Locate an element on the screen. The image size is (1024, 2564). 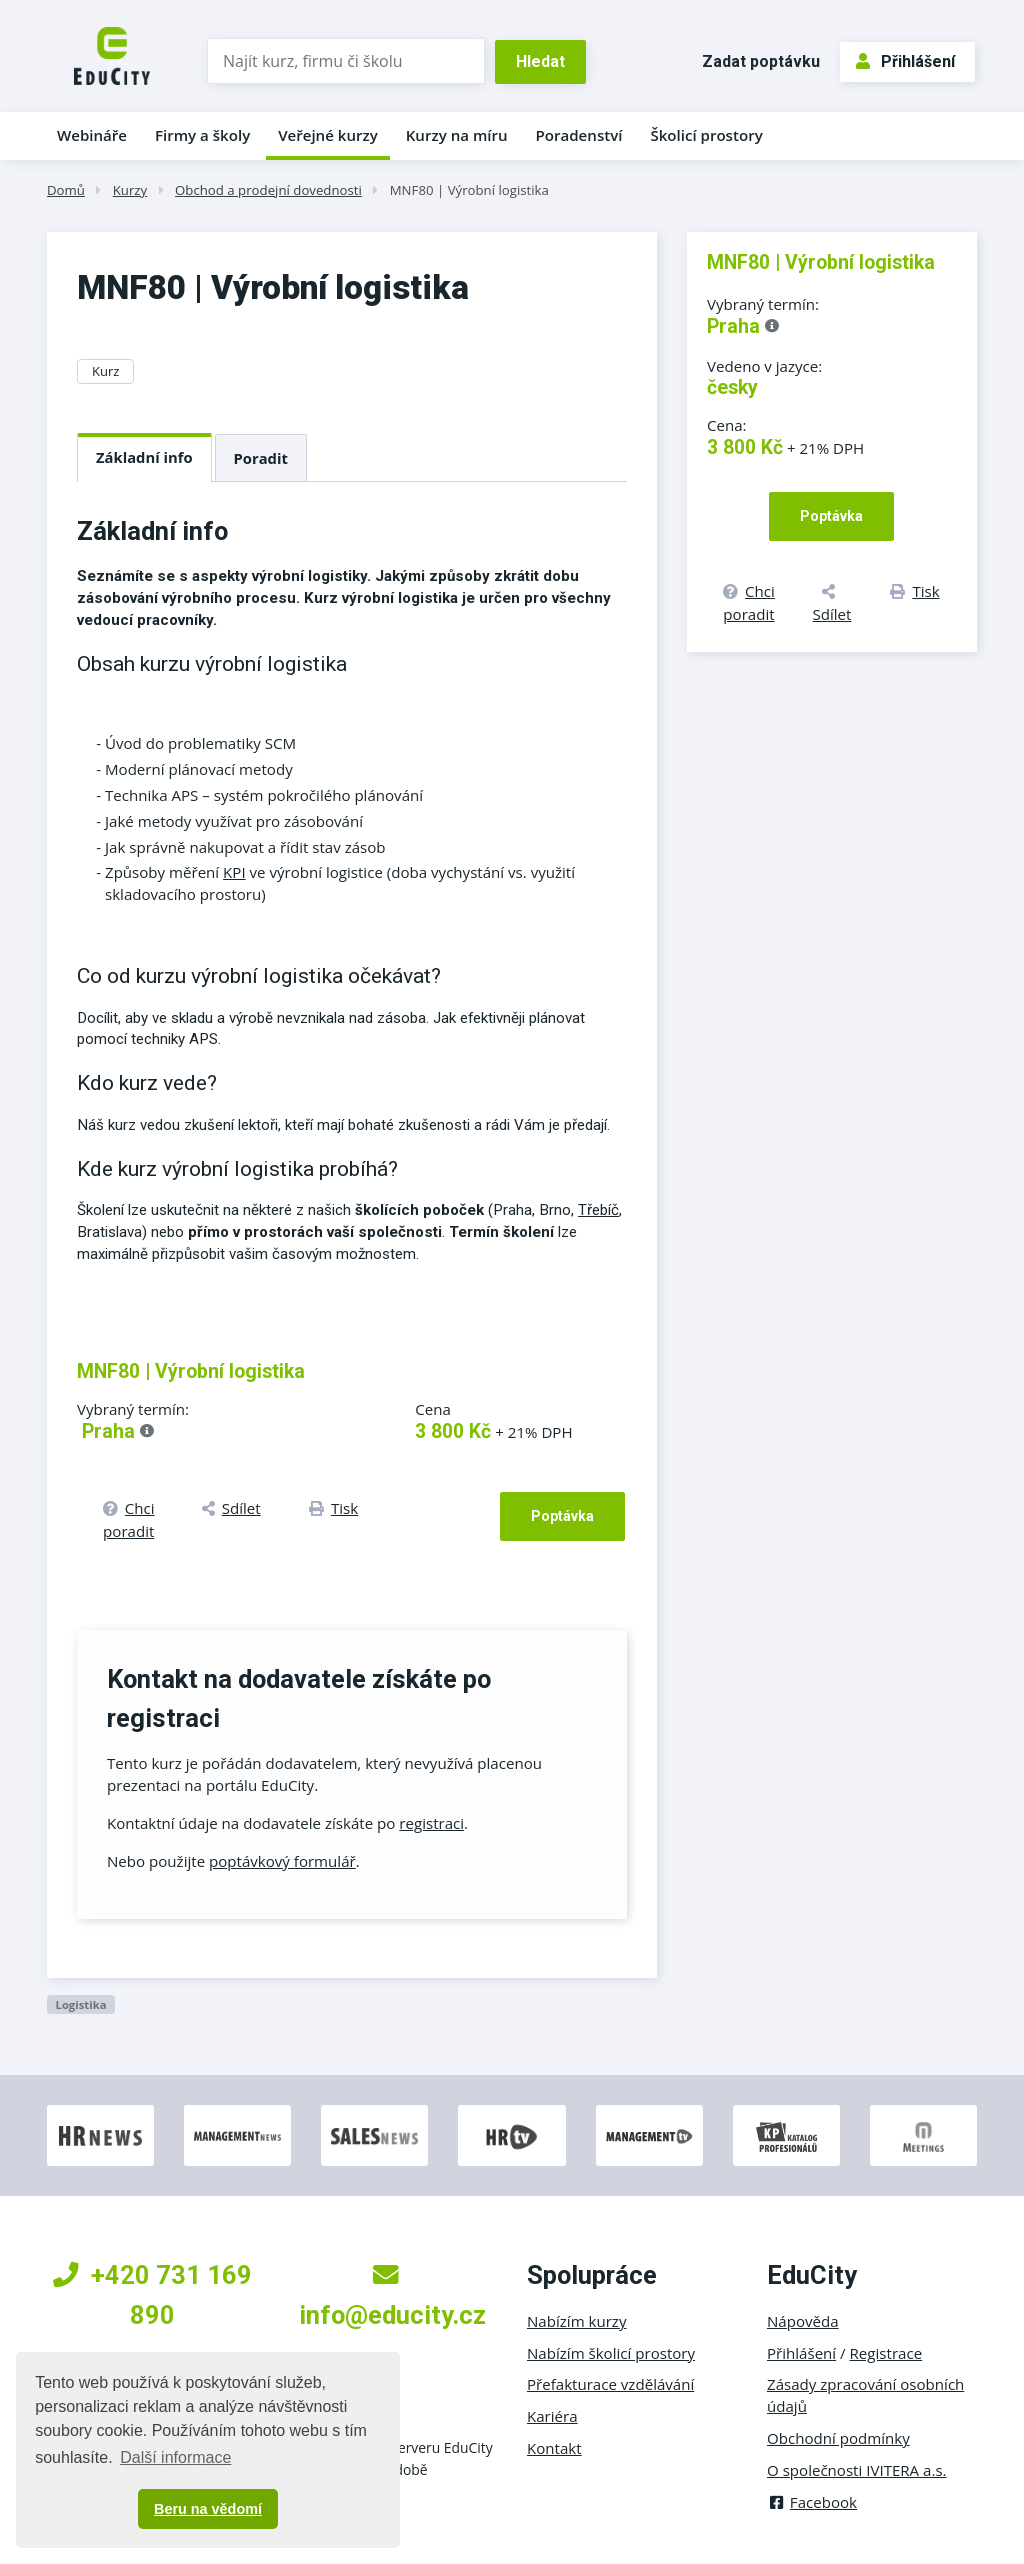
Další informace [button] is located at coordinates (175, 2457).